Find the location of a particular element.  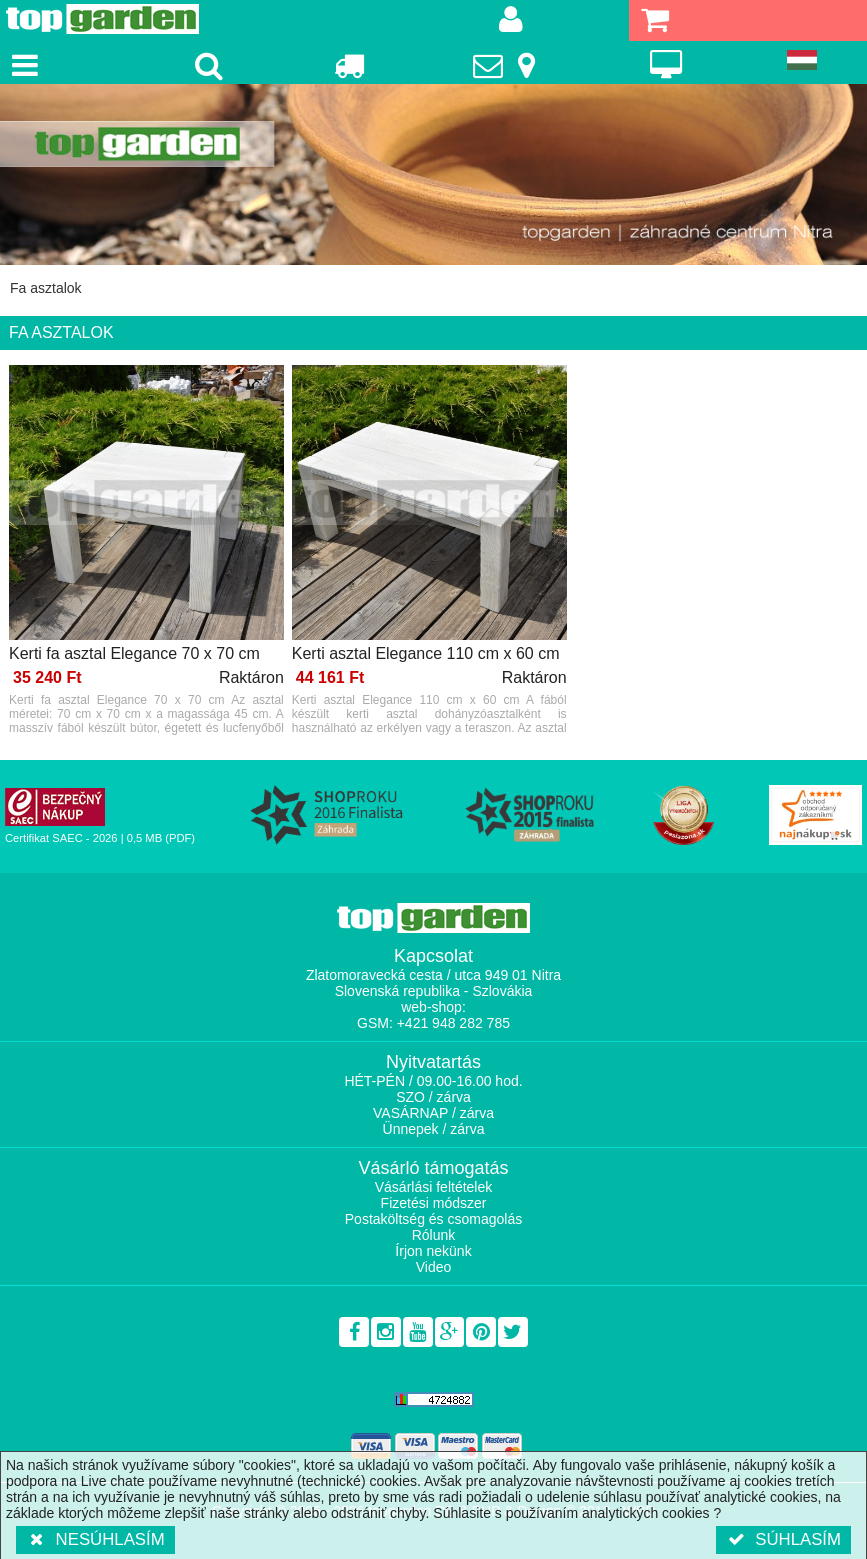

Fizetési módszer is located at coordinates (434, 1203).